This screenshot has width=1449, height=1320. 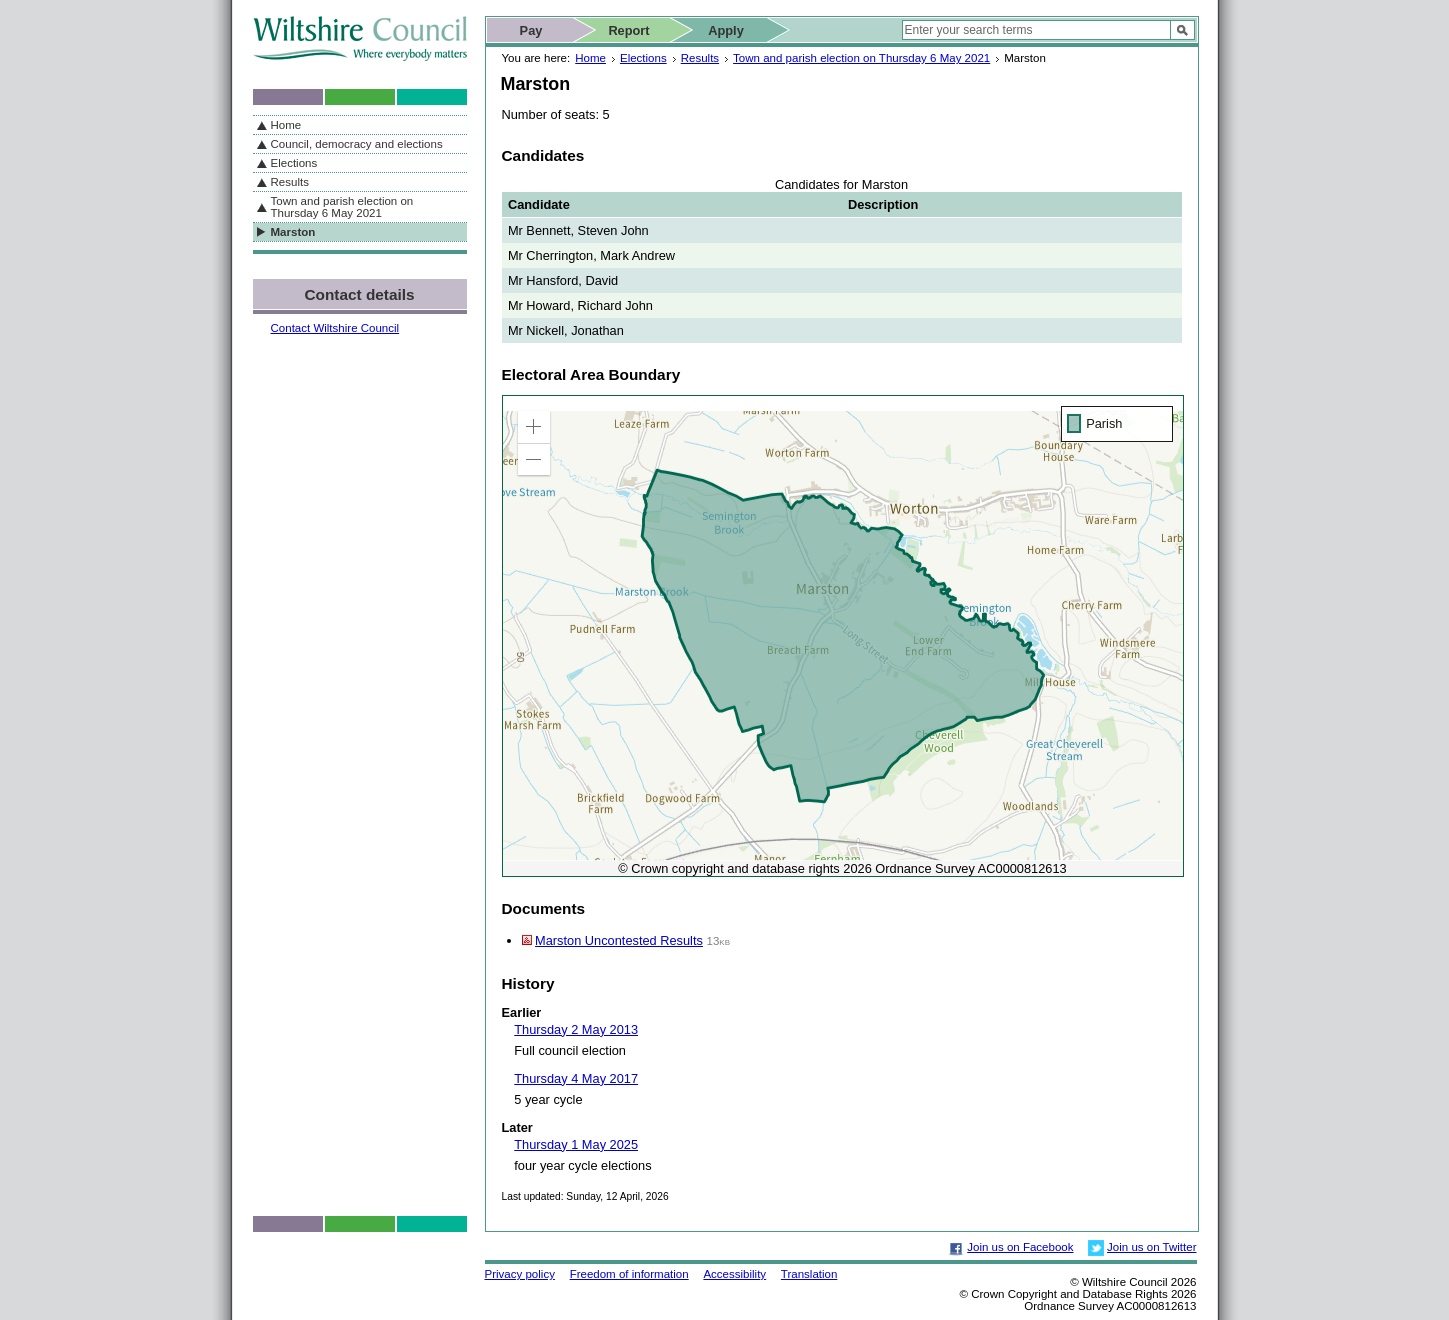 What do you see at coordinates (734, 1274) in the screenshot?
I see `Accessibility` at bounding box center [734, 1274].